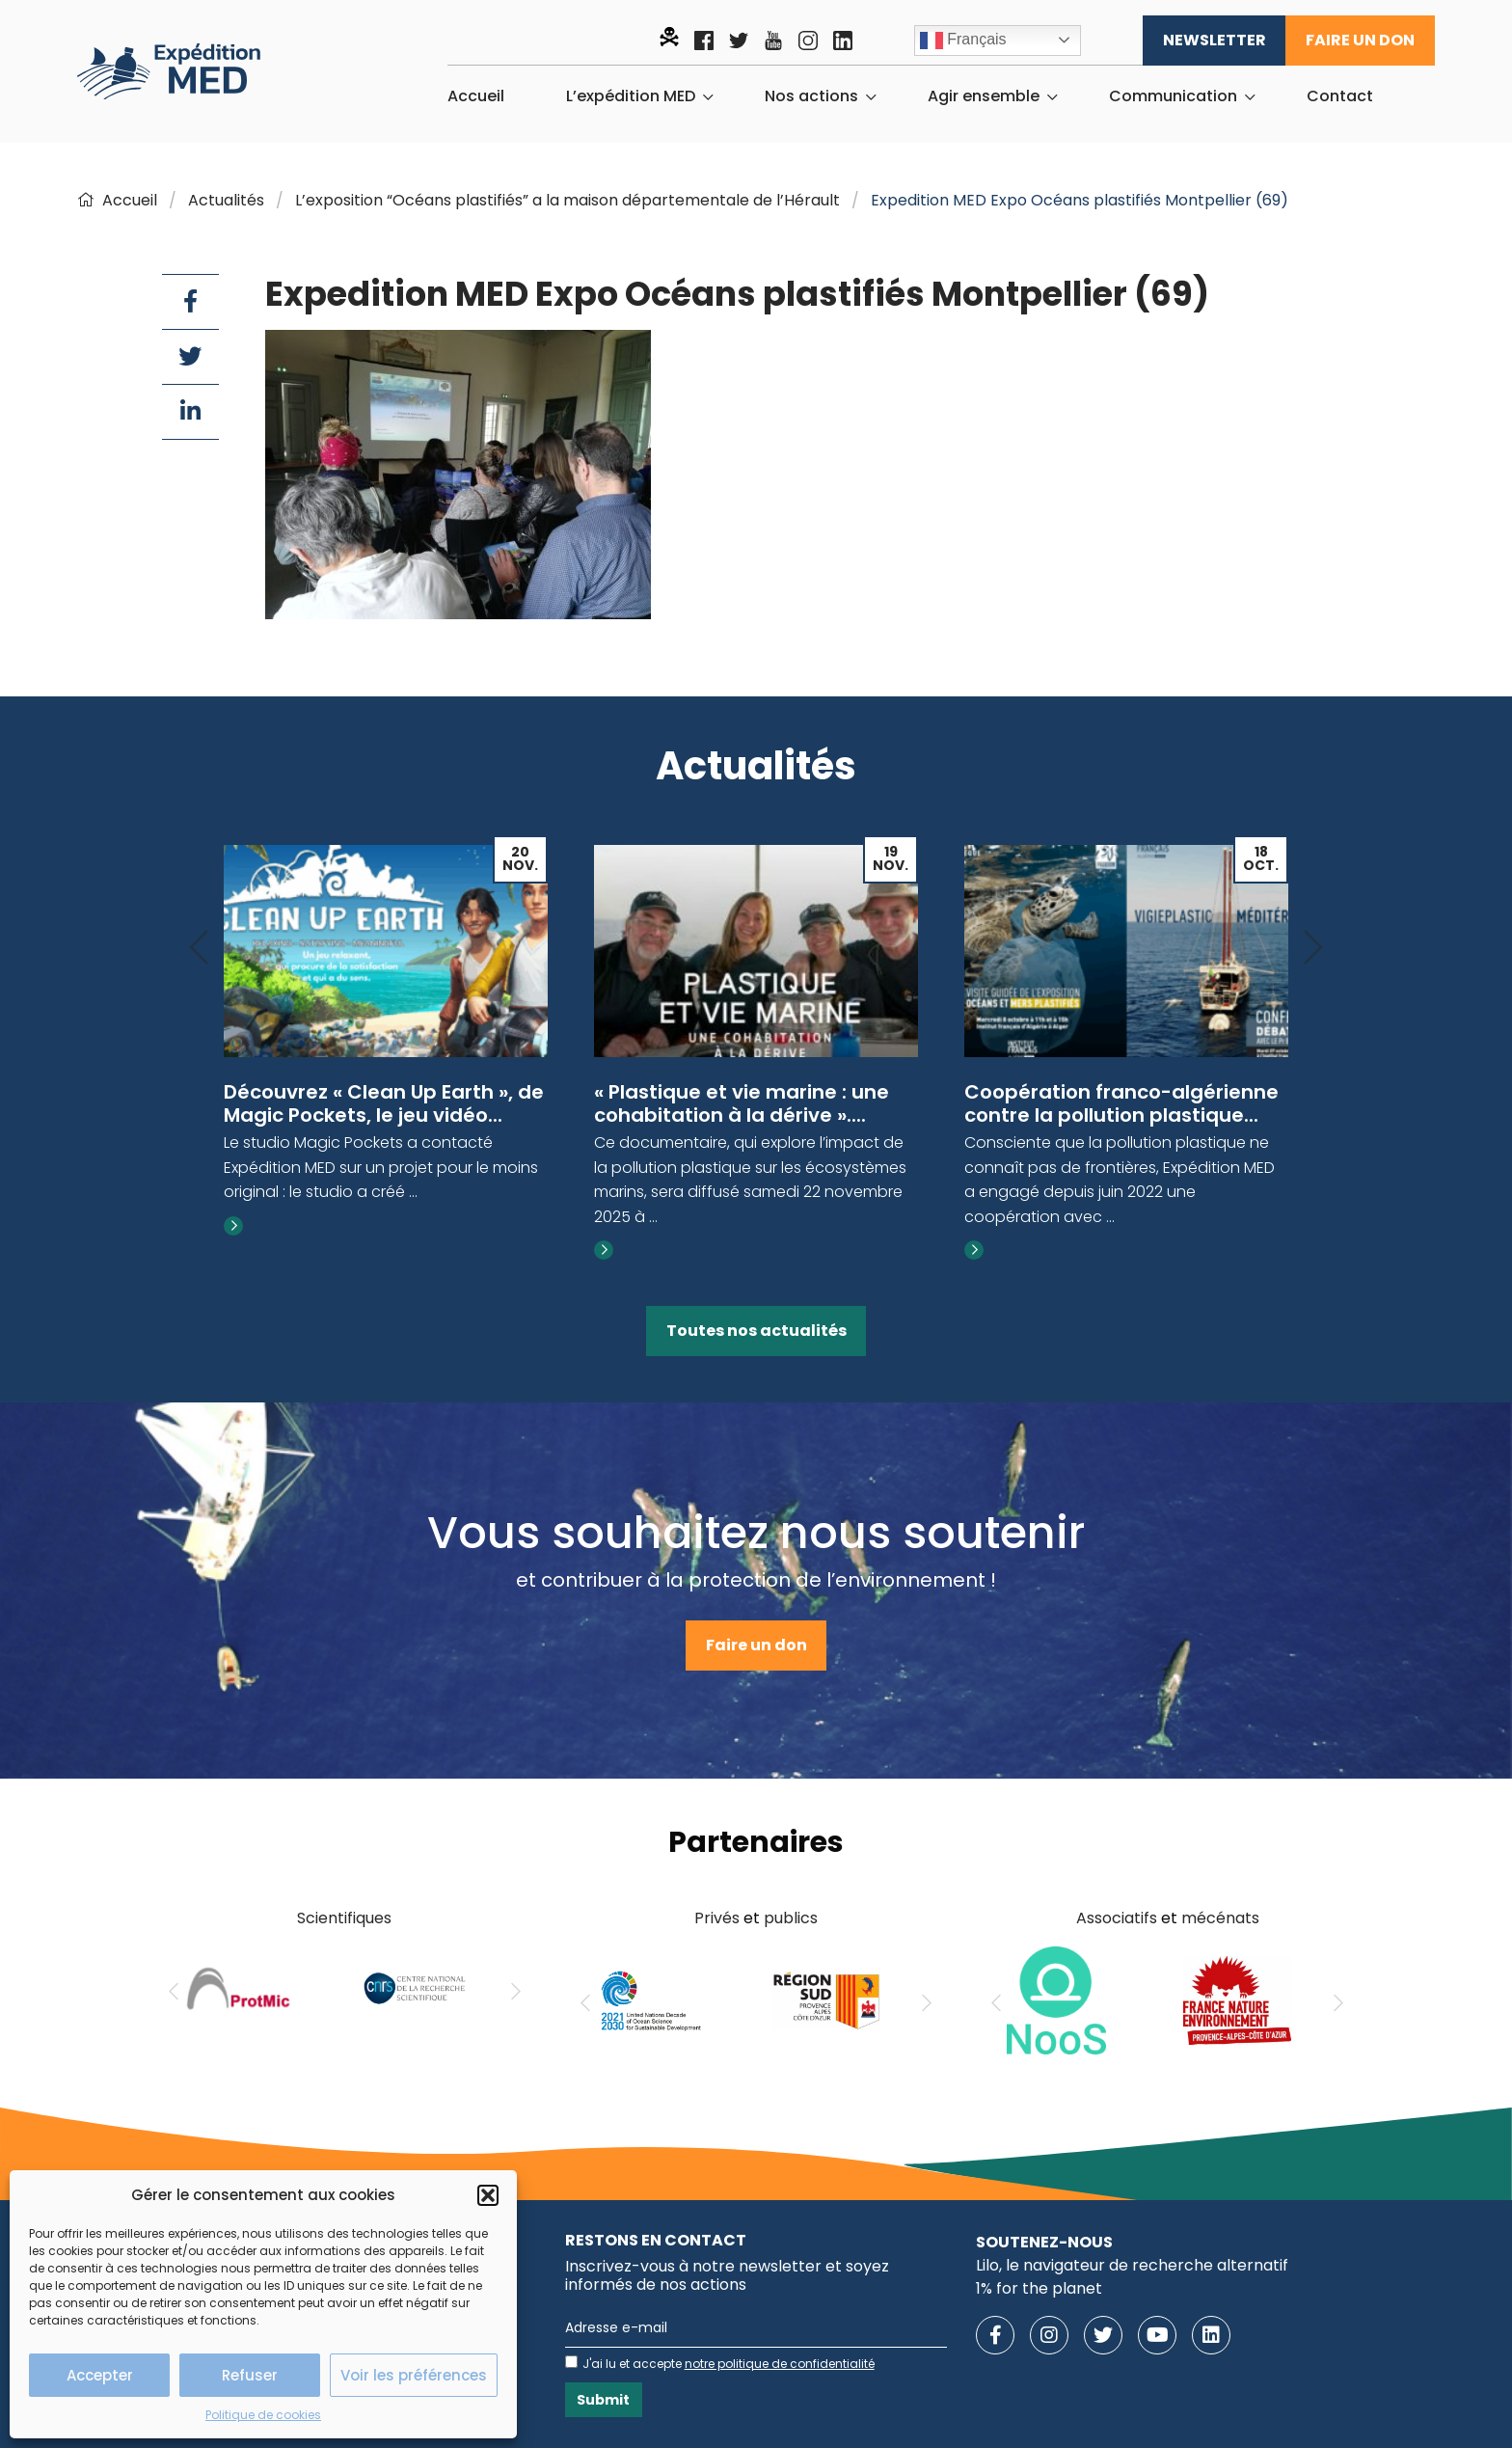  Describe the element at coordinates (1121, 1103) in the screenshot. I see `Coopération franco-algérienne contre la pollution plastique...` at that location.